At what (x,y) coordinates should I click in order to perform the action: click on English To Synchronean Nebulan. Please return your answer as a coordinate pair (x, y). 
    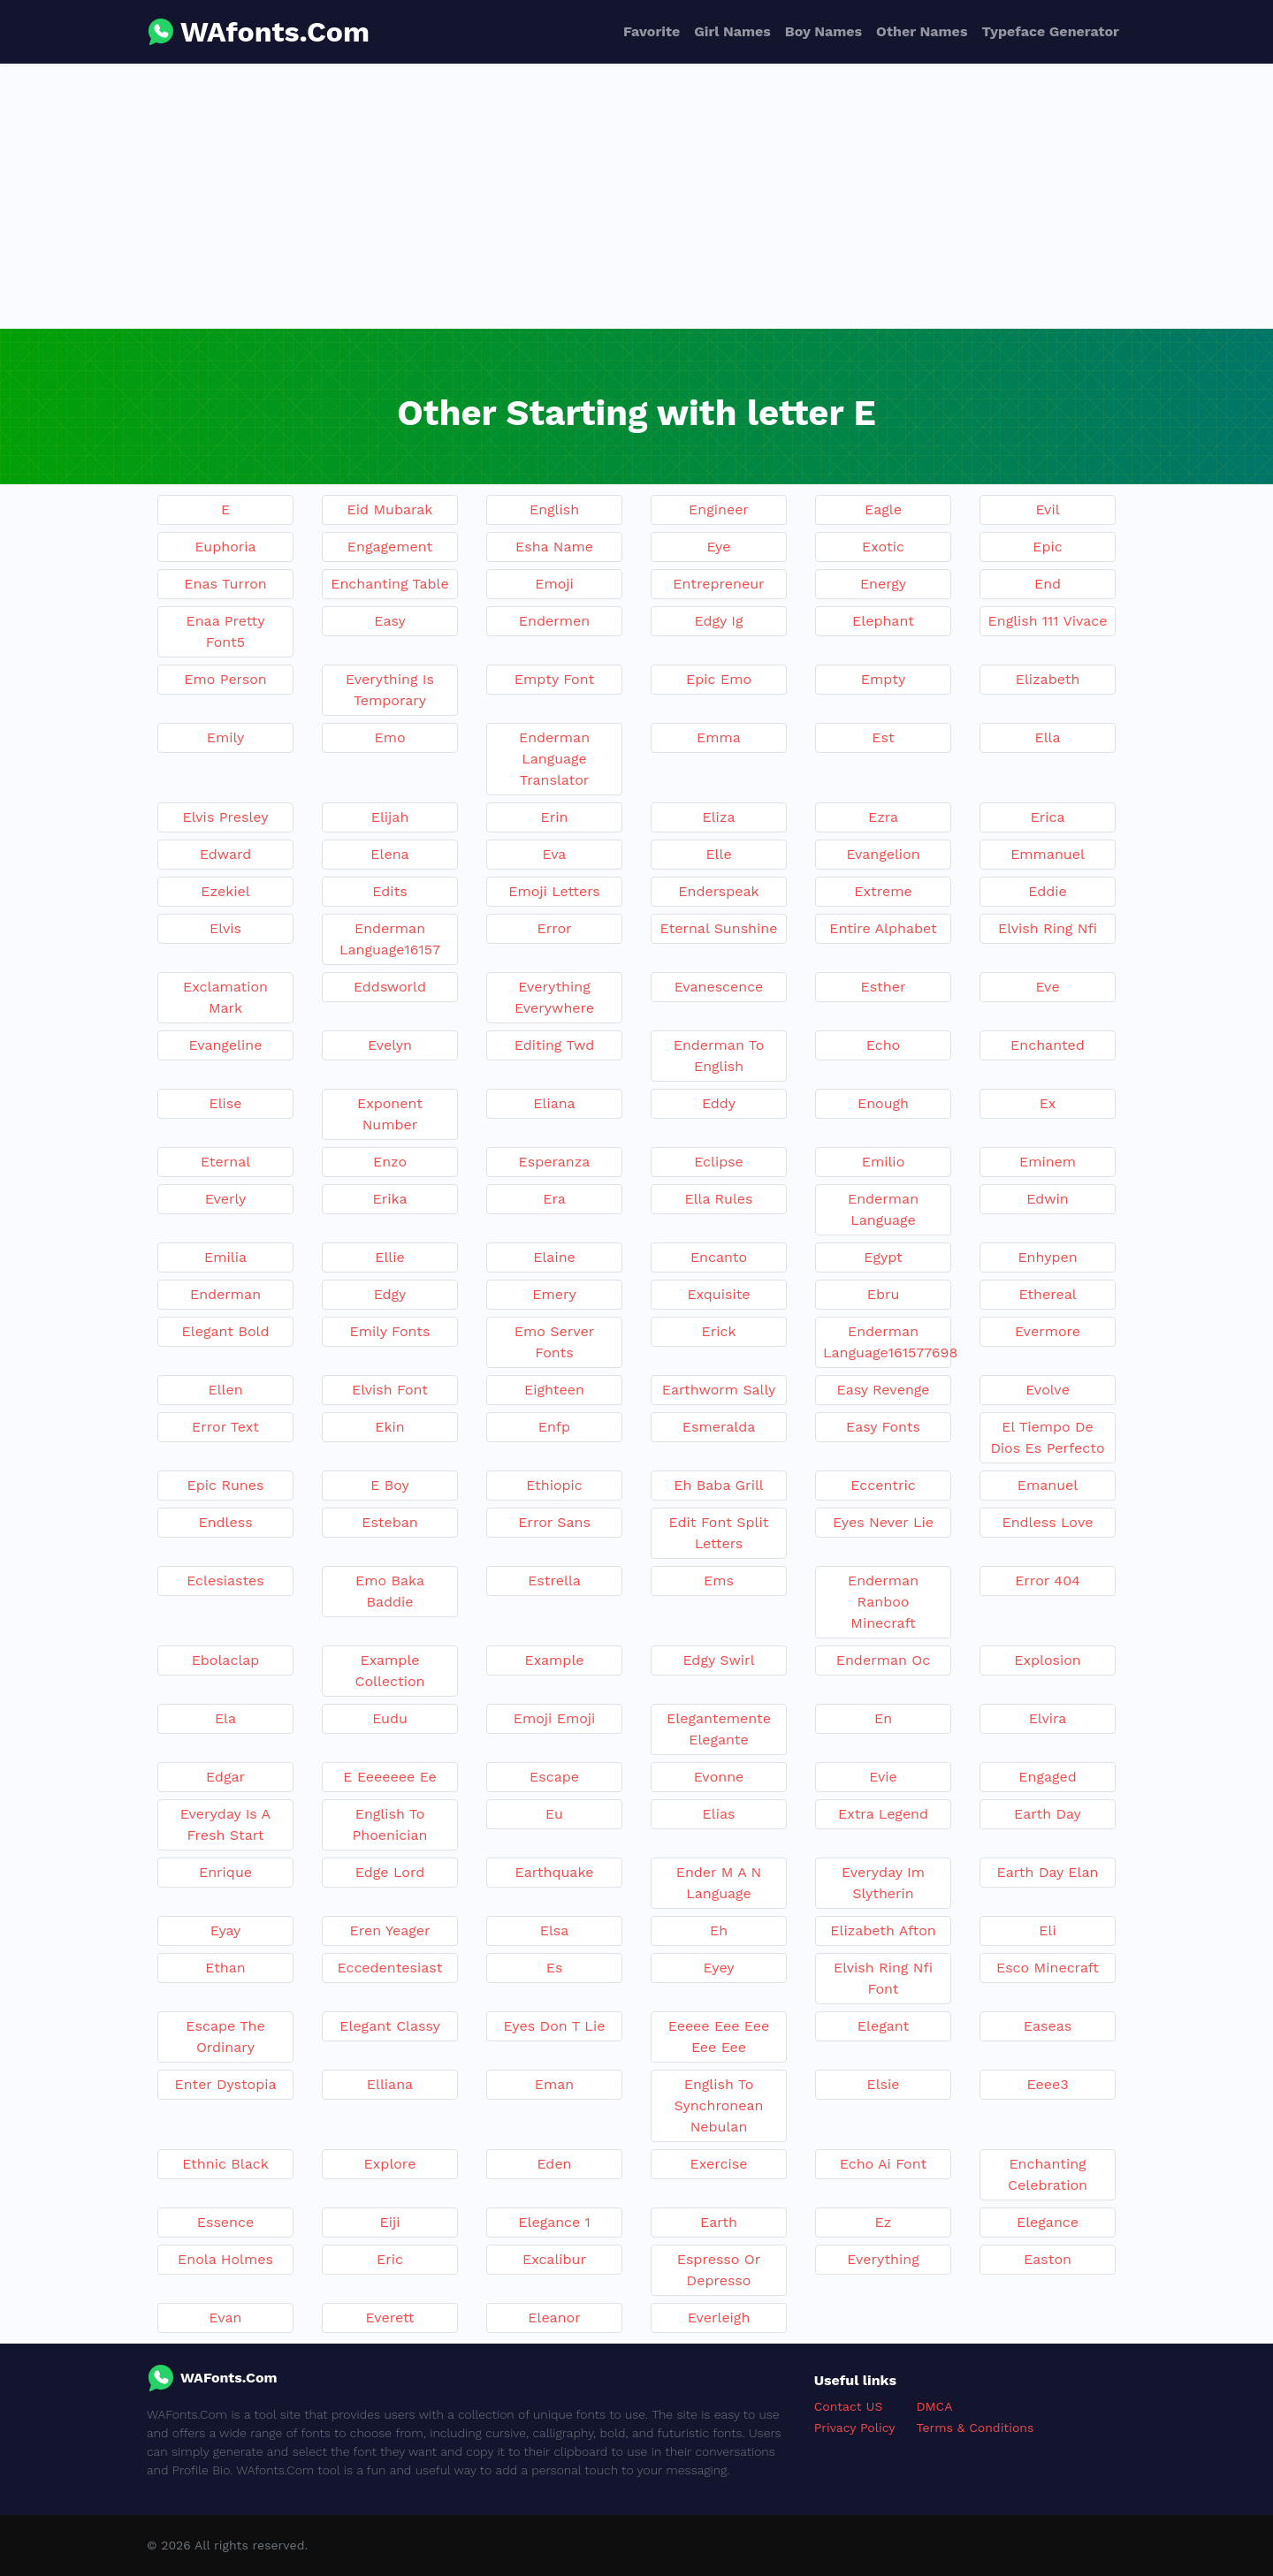
    Looking at the image, I should click on (719, 2105).